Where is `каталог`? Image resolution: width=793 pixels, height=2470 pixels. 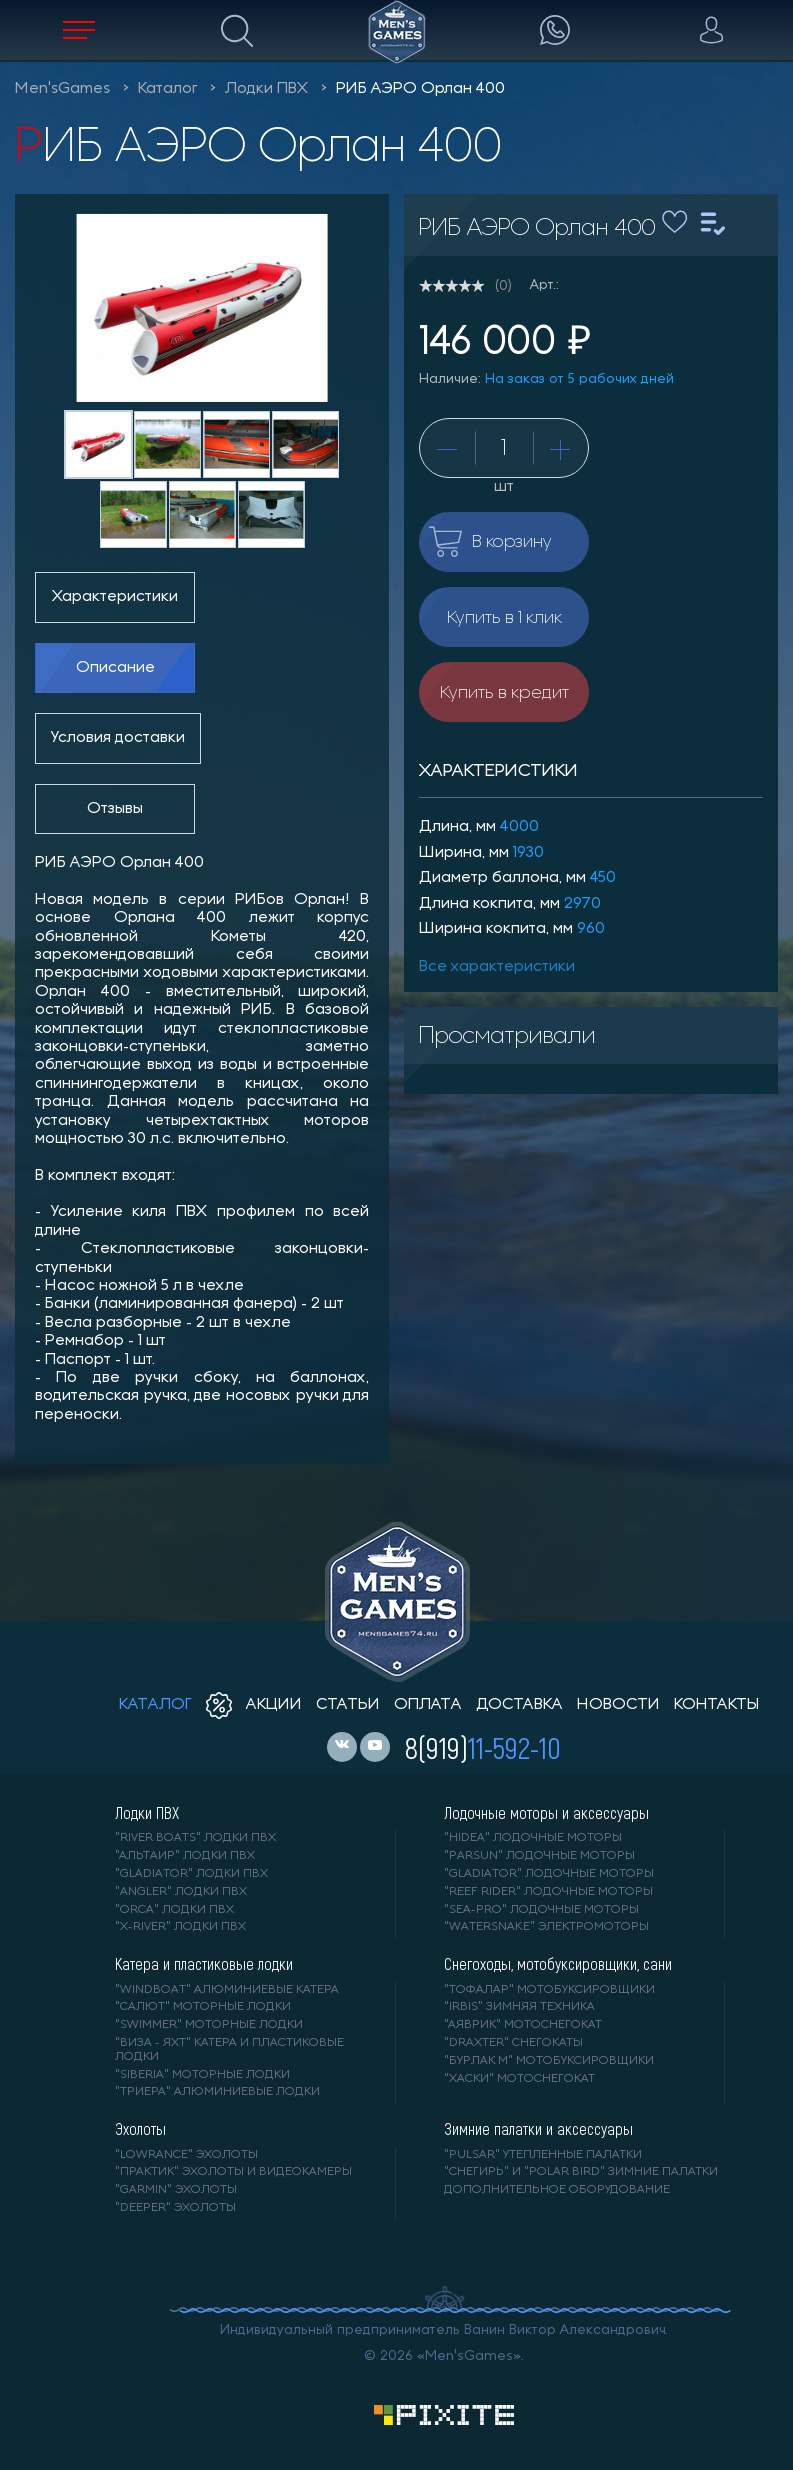 каталог is located at coordinates (155, 1705).